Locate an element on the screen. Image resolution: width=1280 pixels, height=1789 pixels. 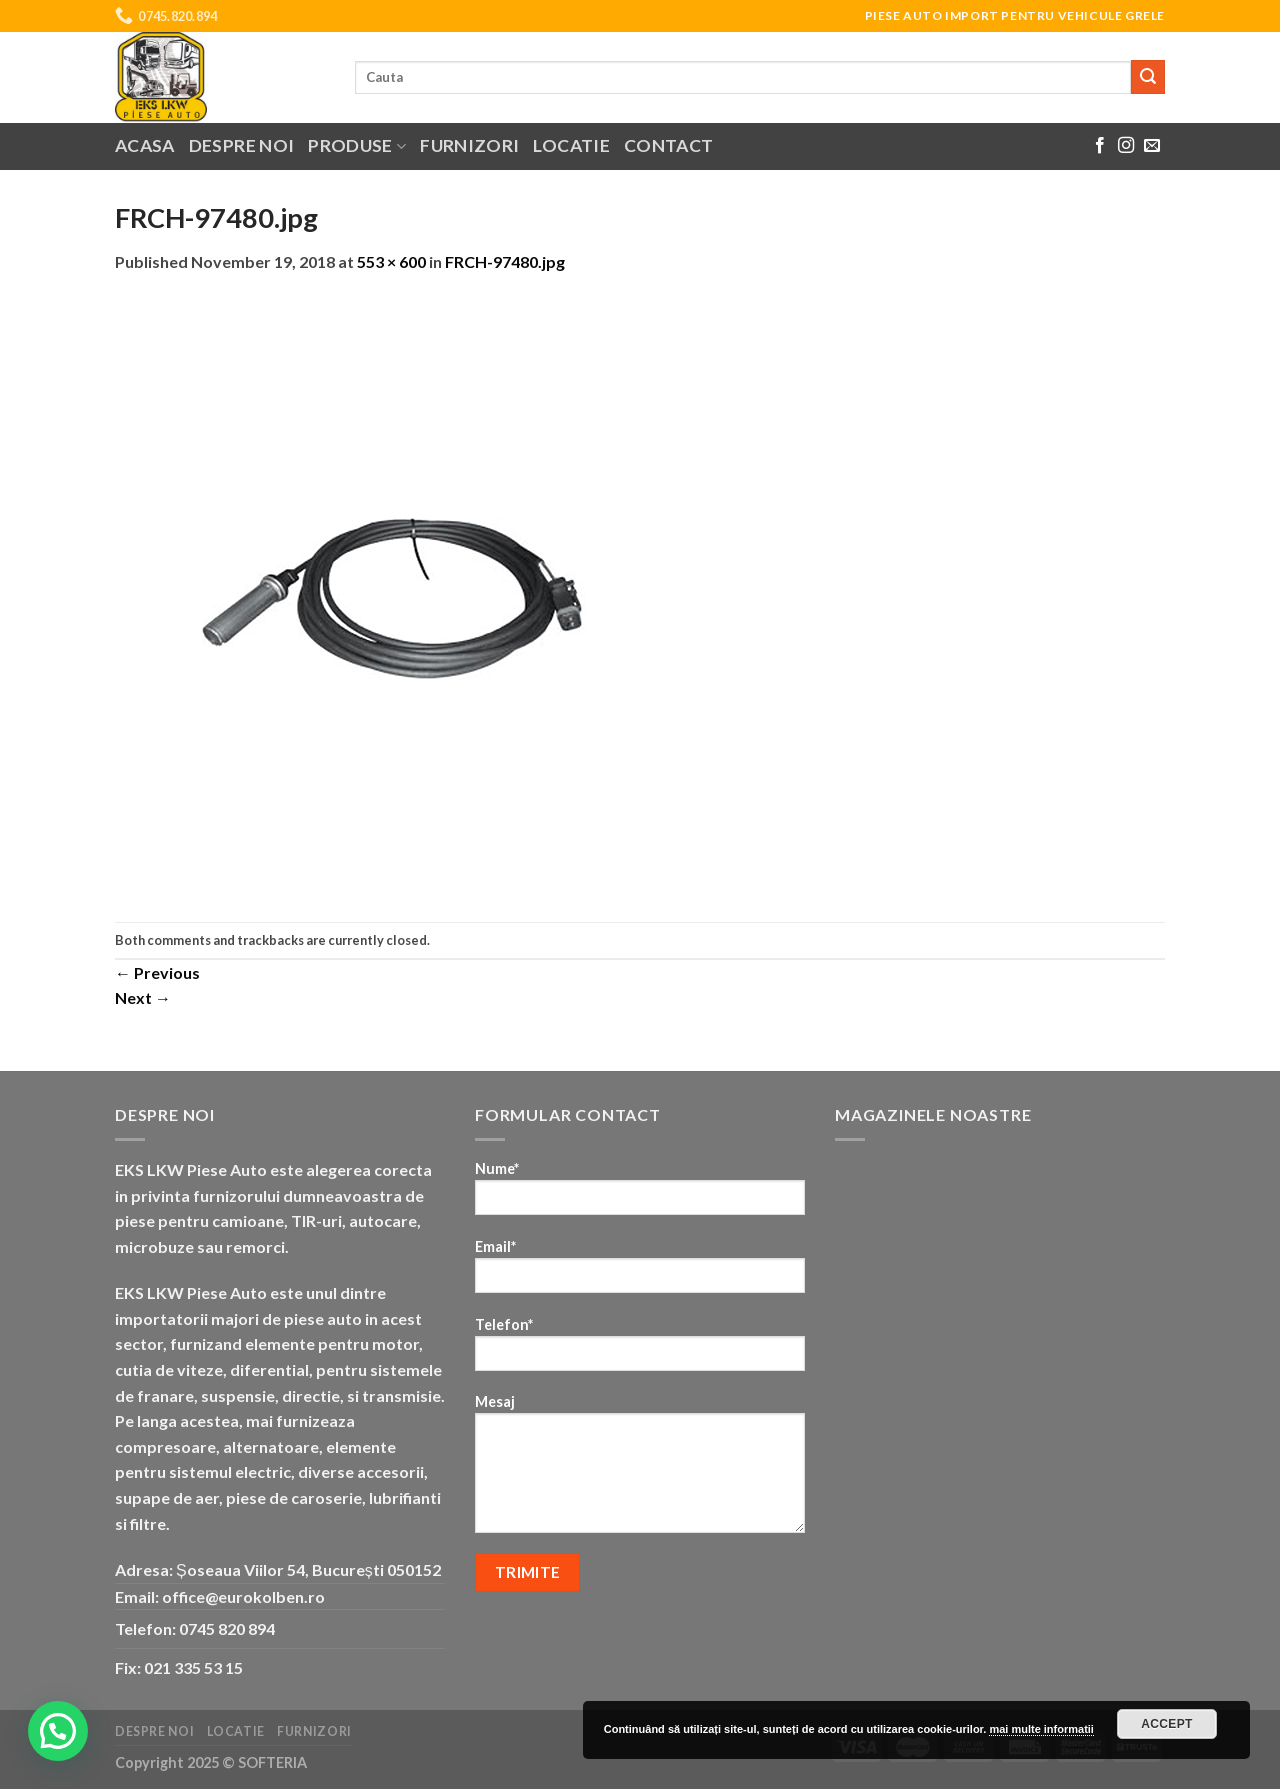
Mesaj is located at coordinates (640, 1470).